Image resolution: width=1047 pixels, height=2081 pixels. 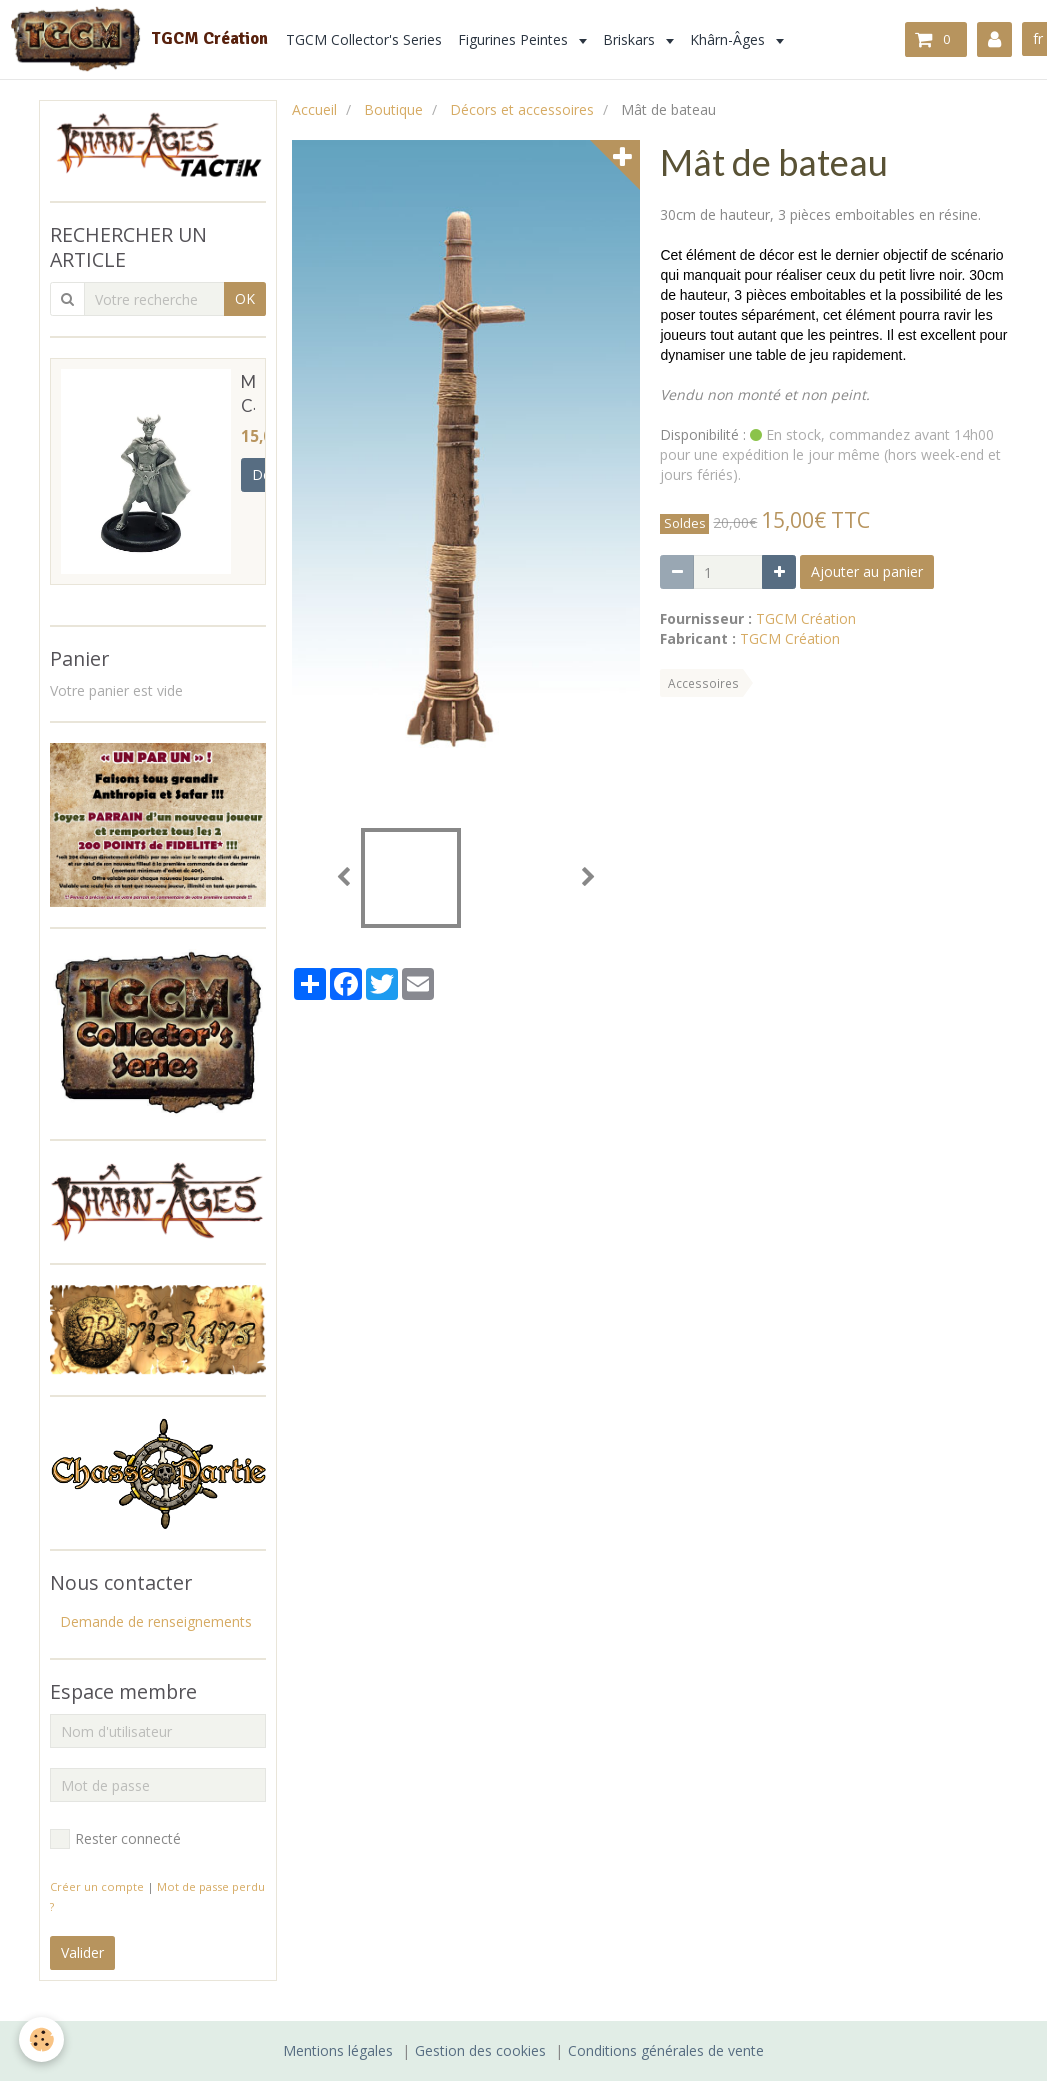 What do you see at coordinates (806, 618) in the screenshot?
I see `TGCM Création` at bounding box center [806, 618].